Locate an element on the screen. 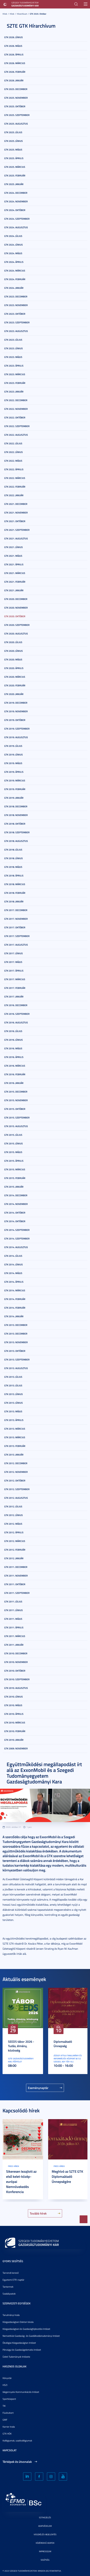  GTK 2025. Január is located at coordinates (13, 184).